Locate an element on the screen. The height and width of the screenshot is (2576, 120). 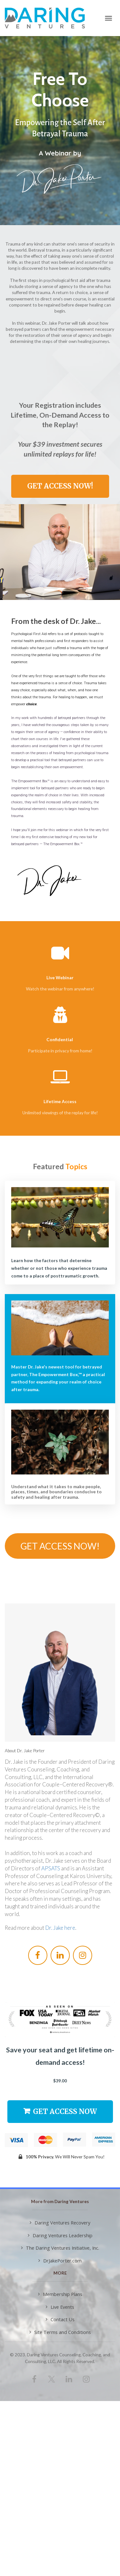
Site Terms and Conditions is located at coordinates (60, 2332).